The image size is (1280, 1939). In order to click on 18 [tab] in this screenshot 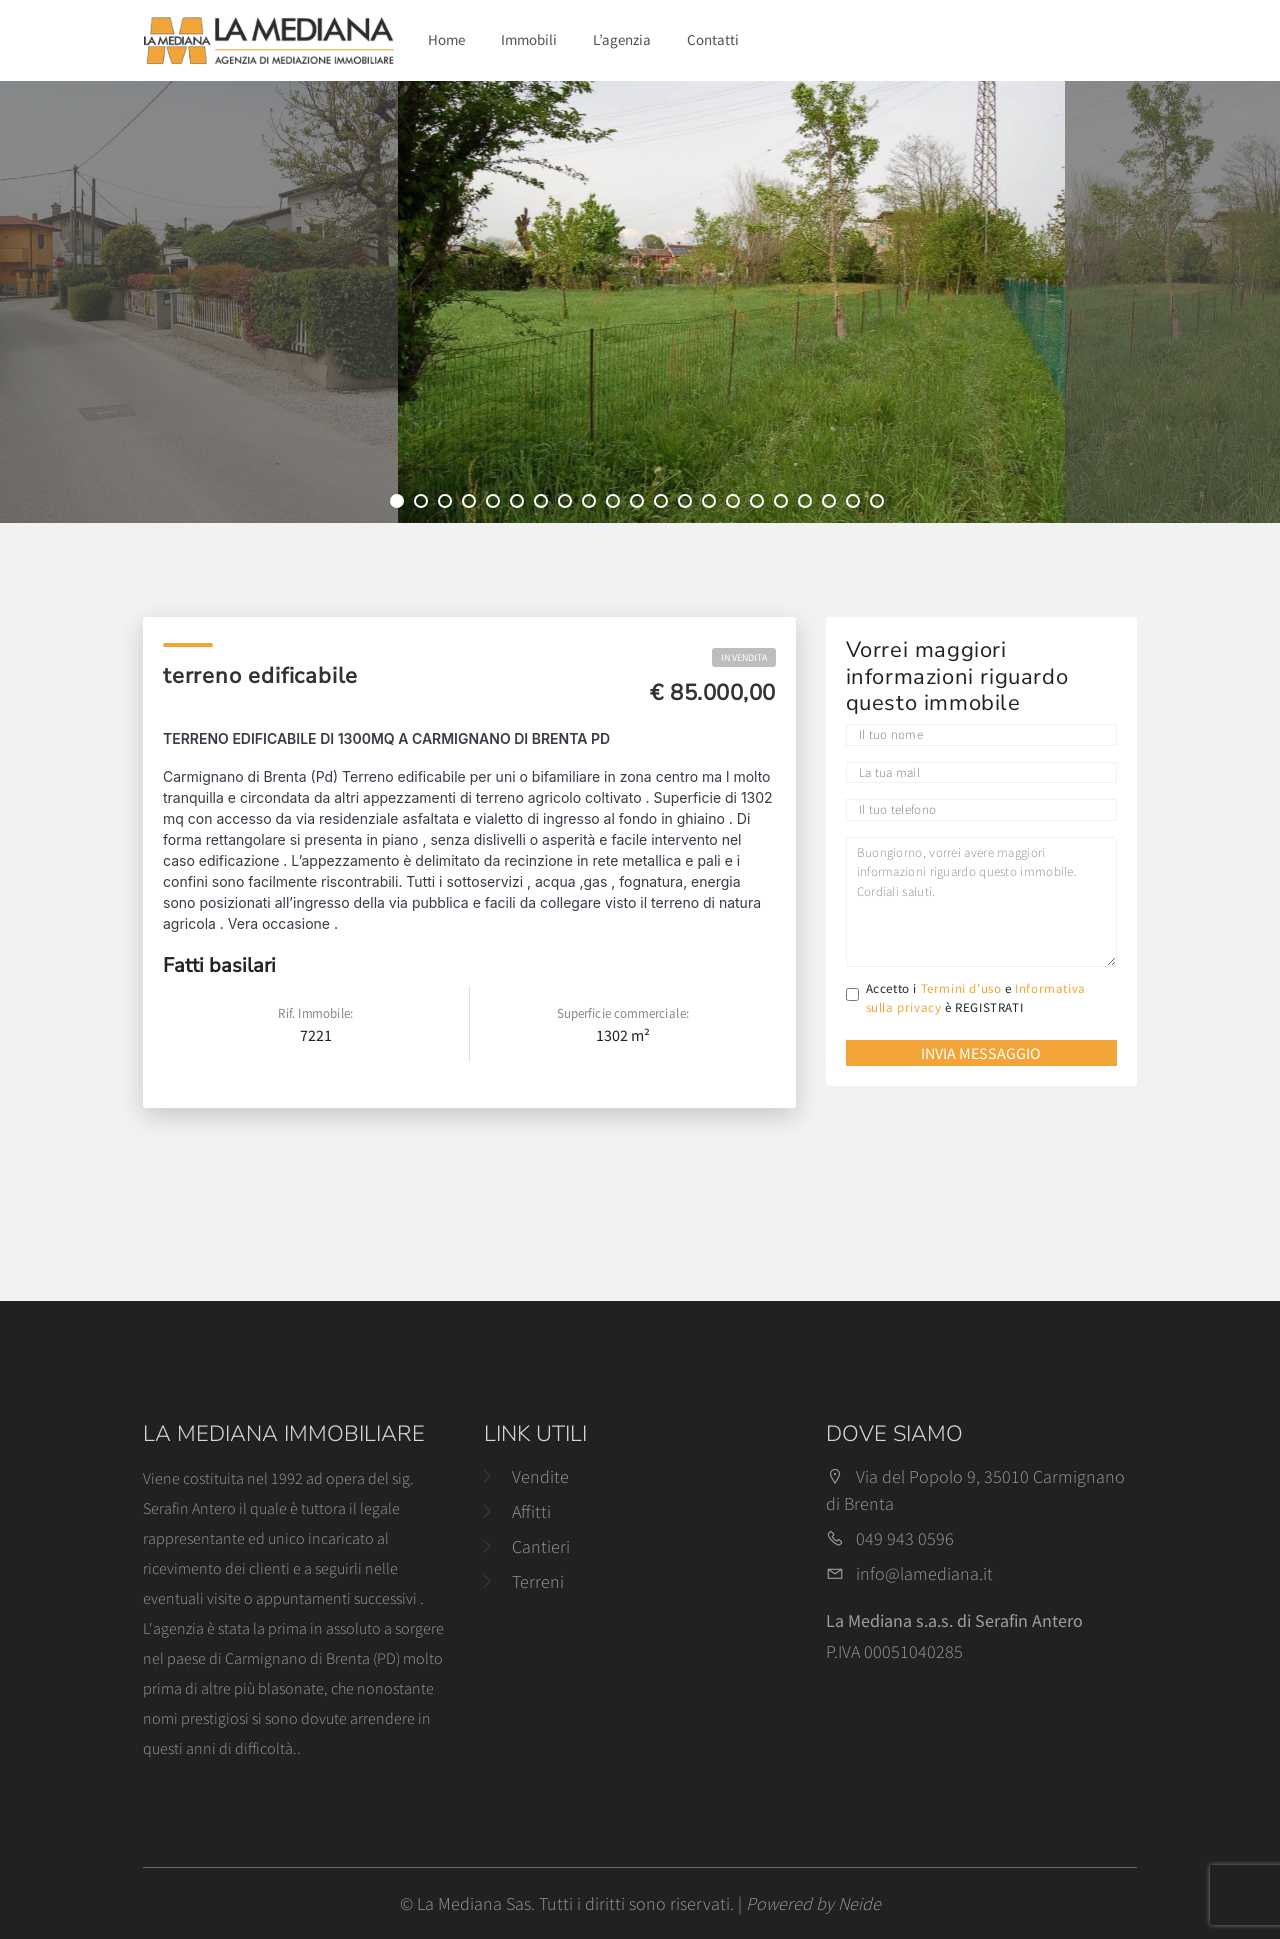, I will do `click(808, 504)`.